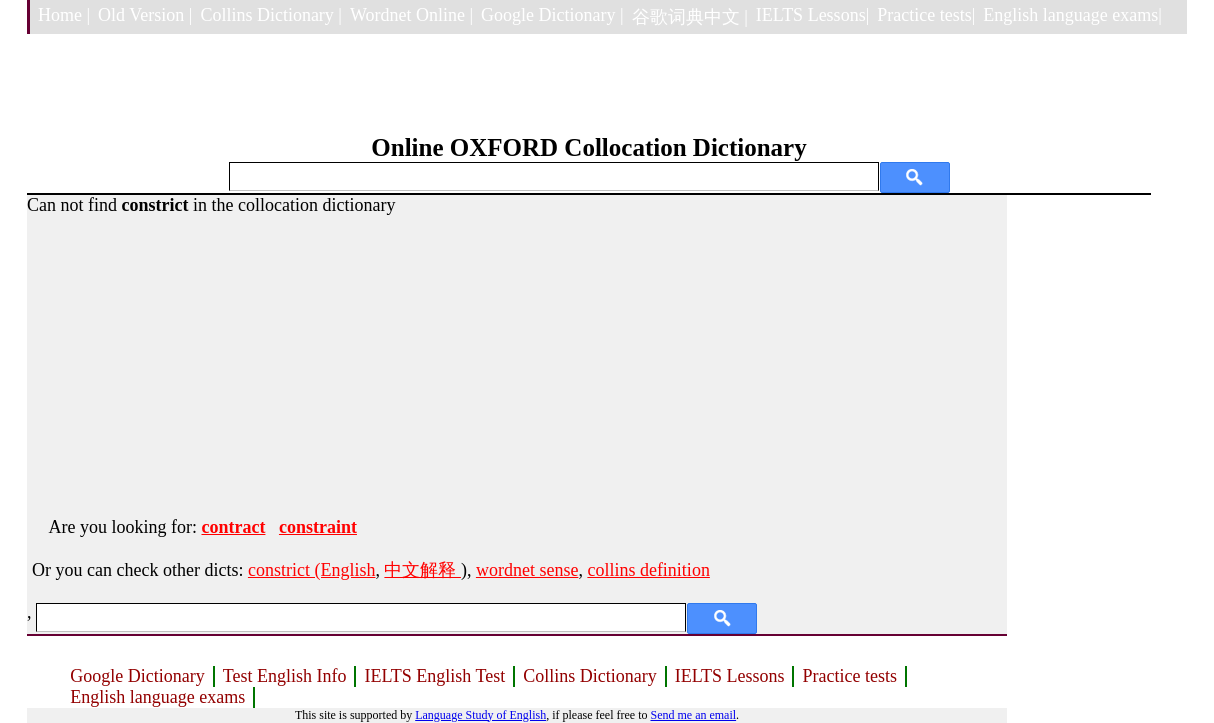 Image resolution: width=1214 pixels, height=723 pixels. I want to click on English language exams|, so click(1072, 15).